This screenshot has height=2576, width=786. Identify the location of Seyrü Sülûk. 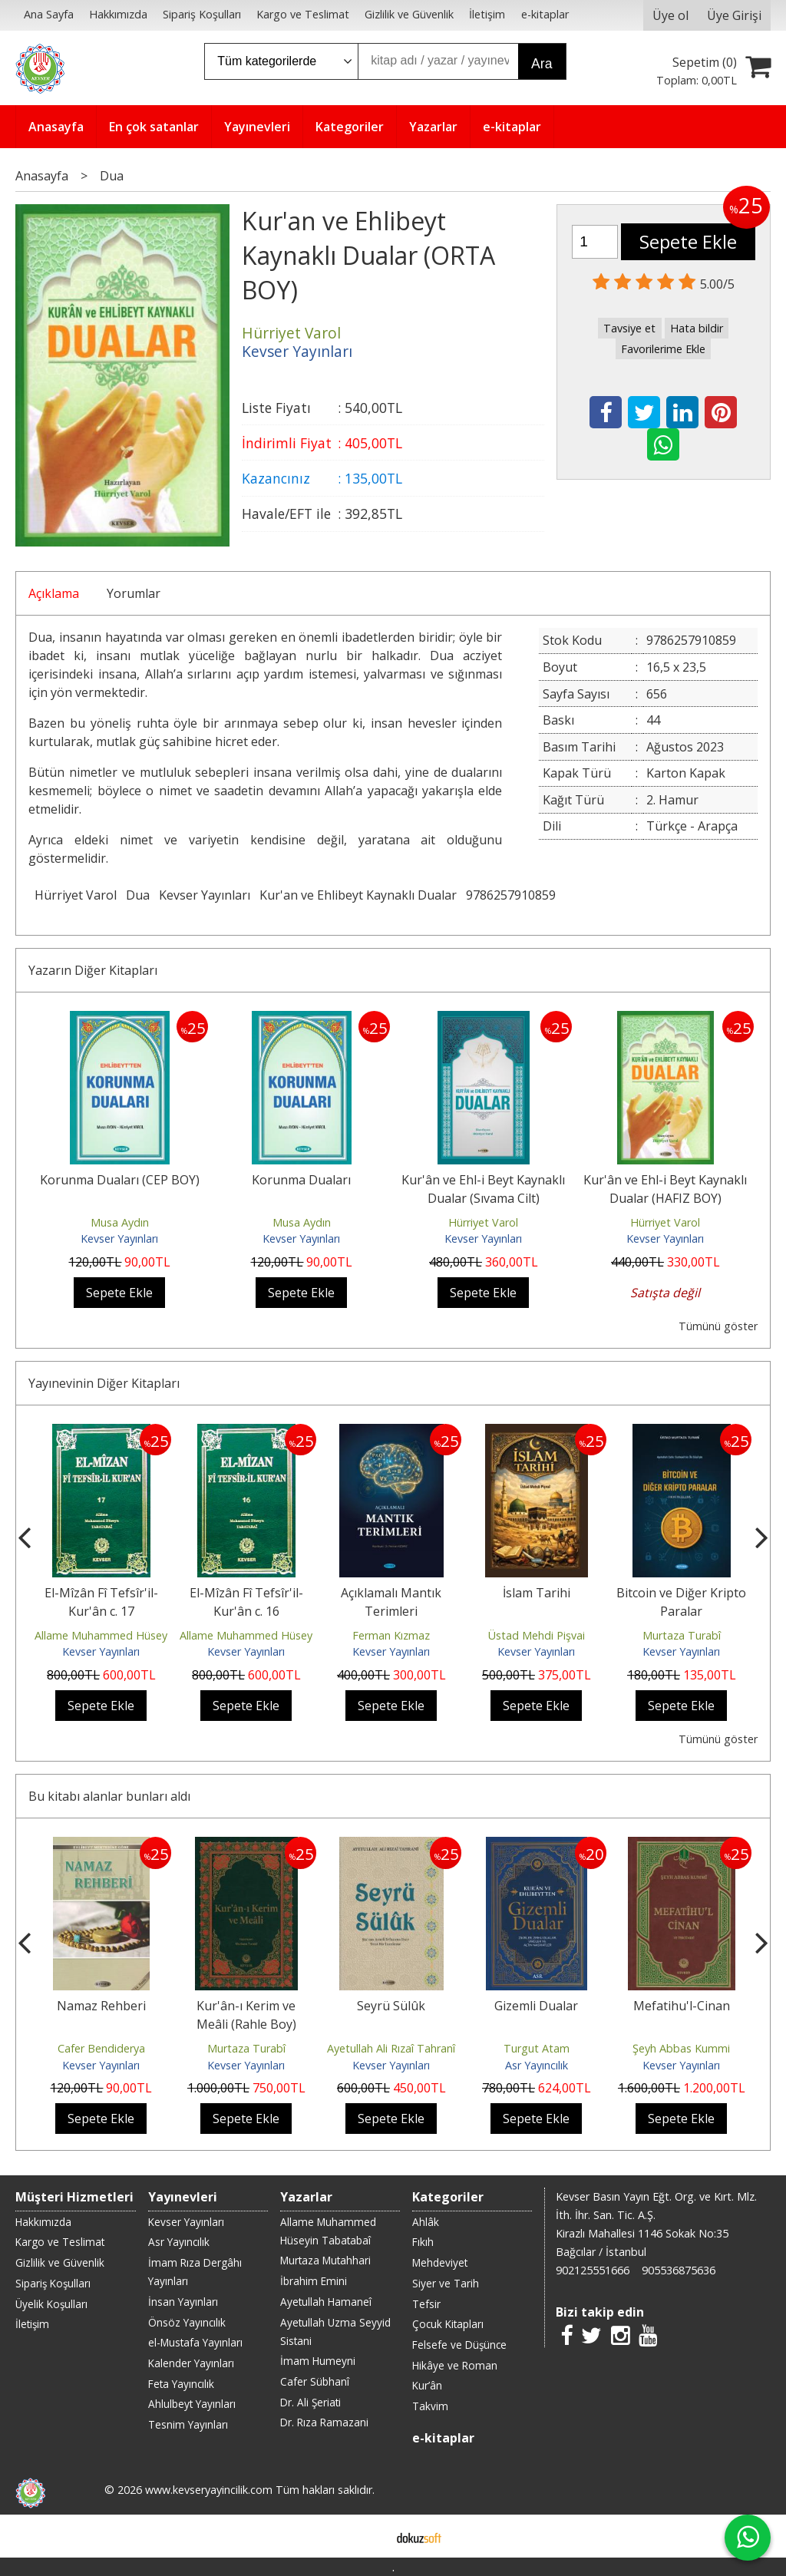
(391, 2005).